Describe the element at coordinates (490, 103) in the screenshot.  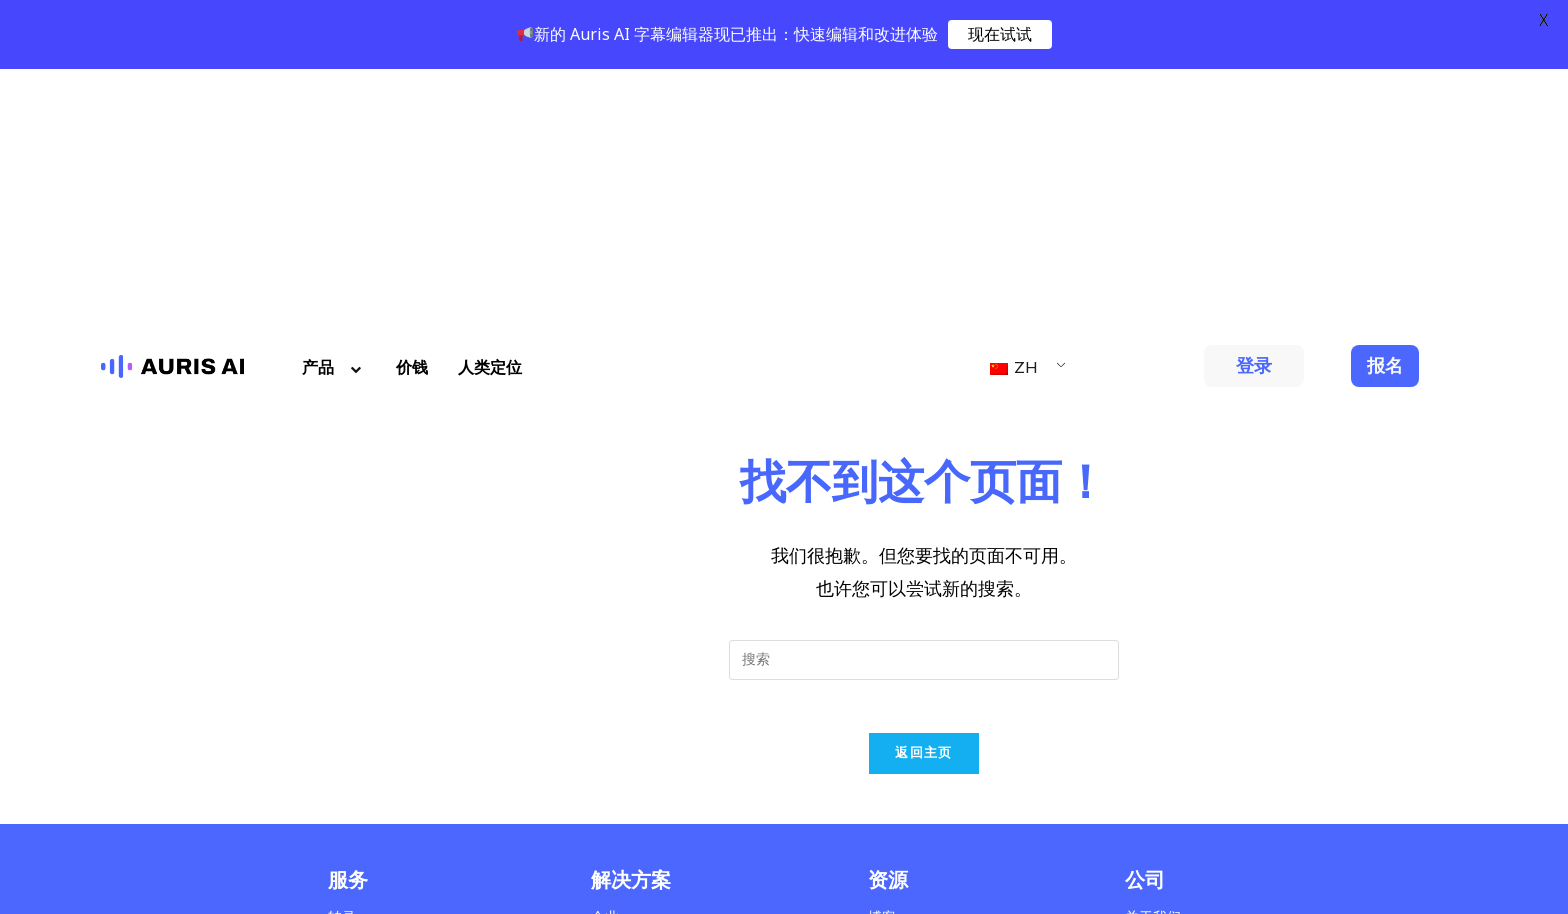
I see `人类定位` at that location.